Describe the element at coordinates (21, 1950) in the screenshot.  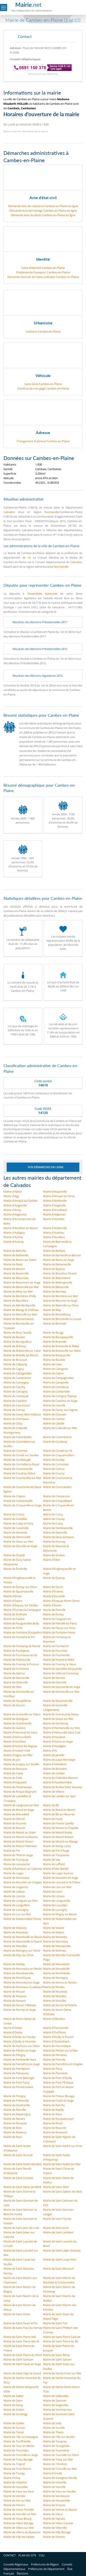
I see `Mairie de Martigny sur l'Ante` at that location.